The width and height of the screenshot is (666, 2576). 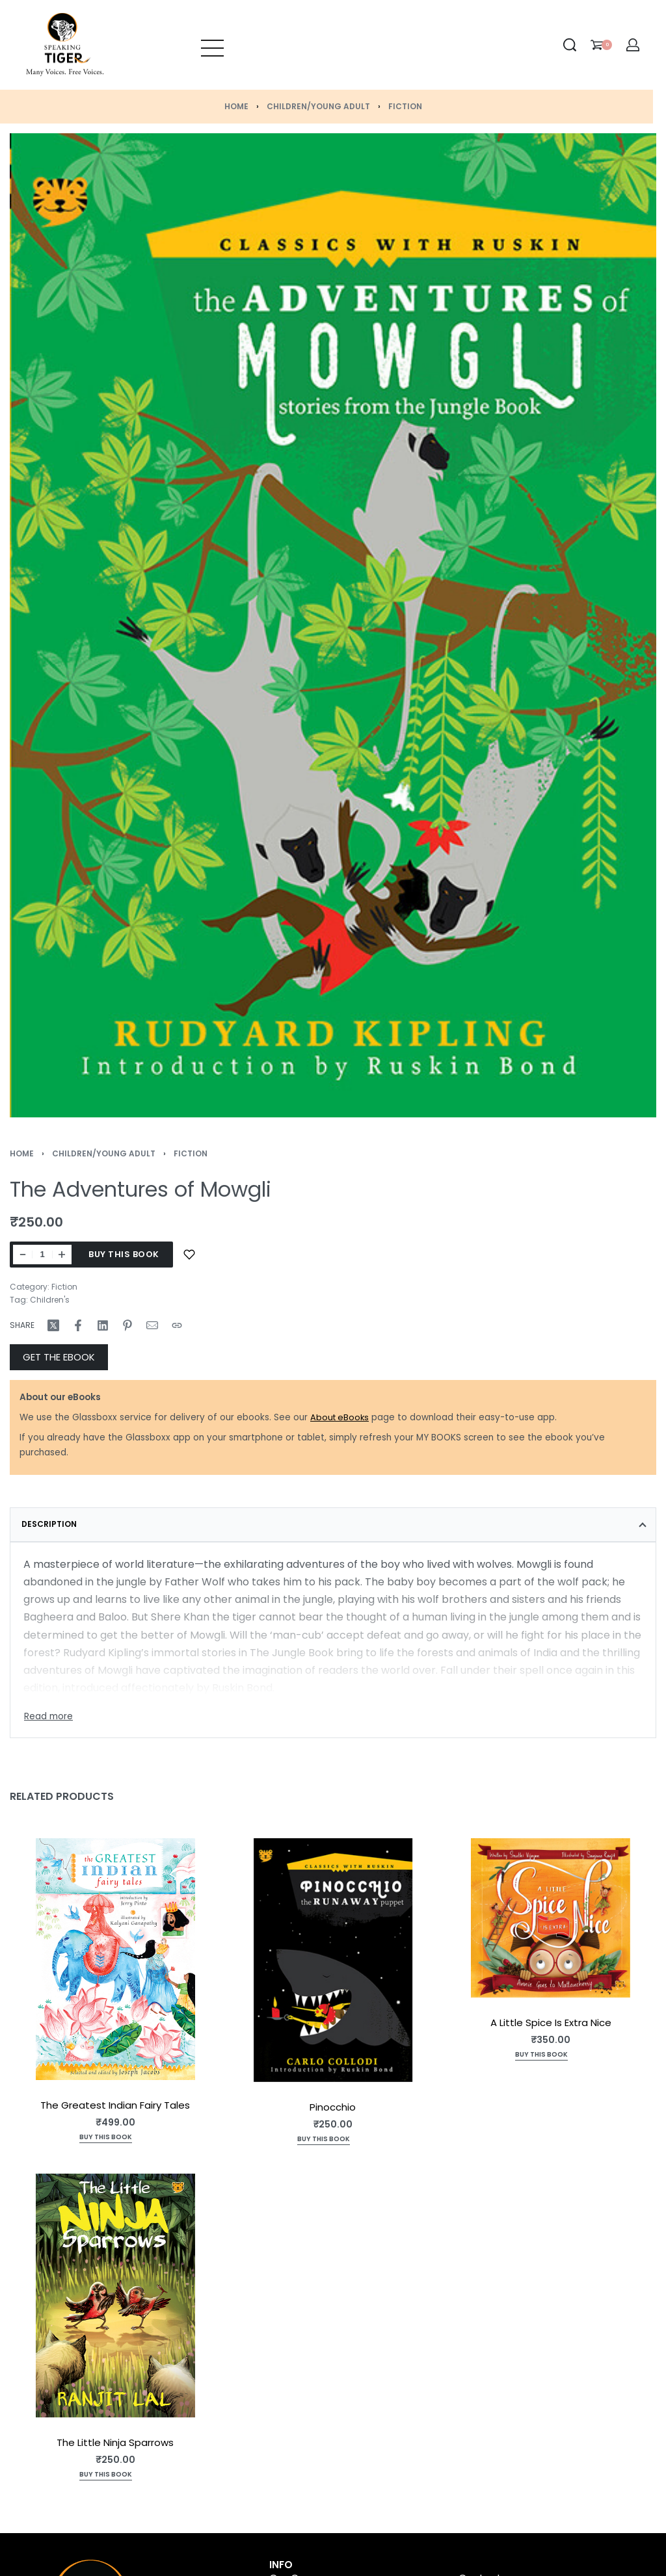 I want to click on [The Greatest Indian Fairy Tales], so click(x=115, y=1959).